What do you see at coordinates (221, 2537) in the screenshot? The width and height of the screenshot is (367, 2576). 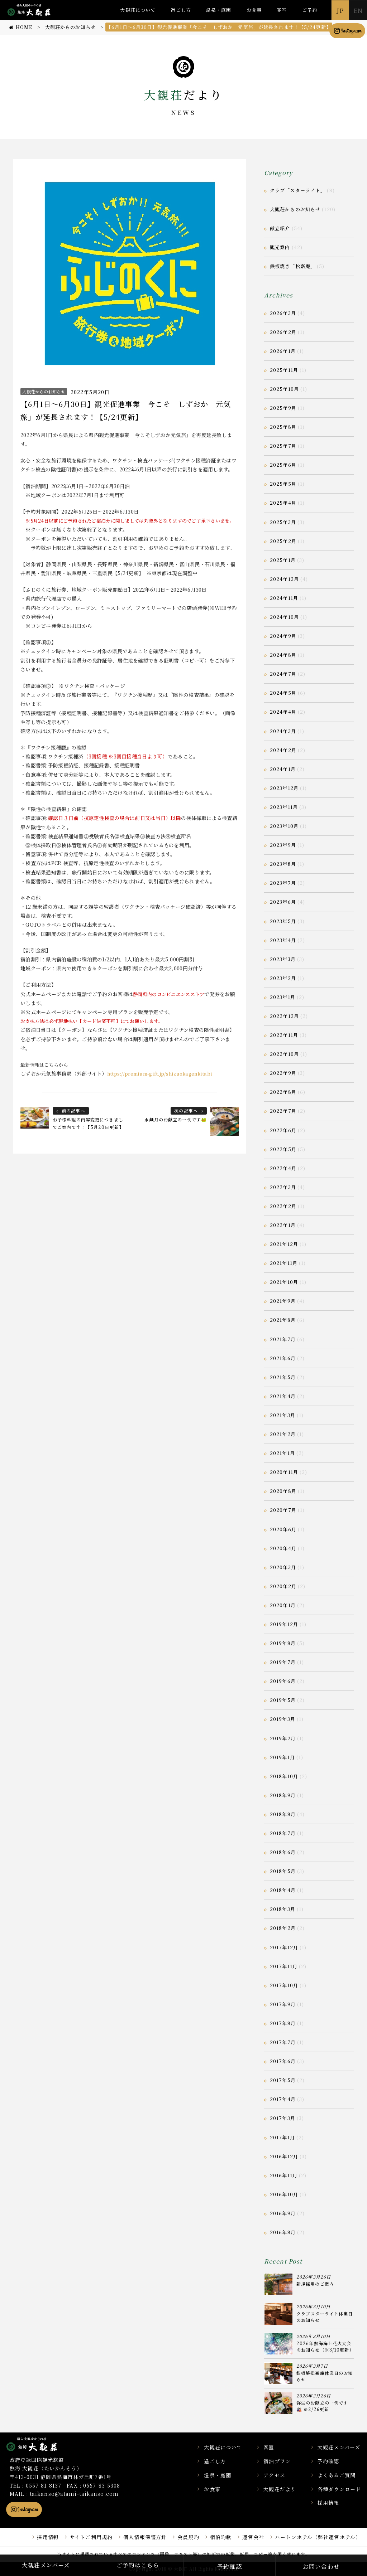 I see `宿泊約款` at bounding box center [221, 2537].